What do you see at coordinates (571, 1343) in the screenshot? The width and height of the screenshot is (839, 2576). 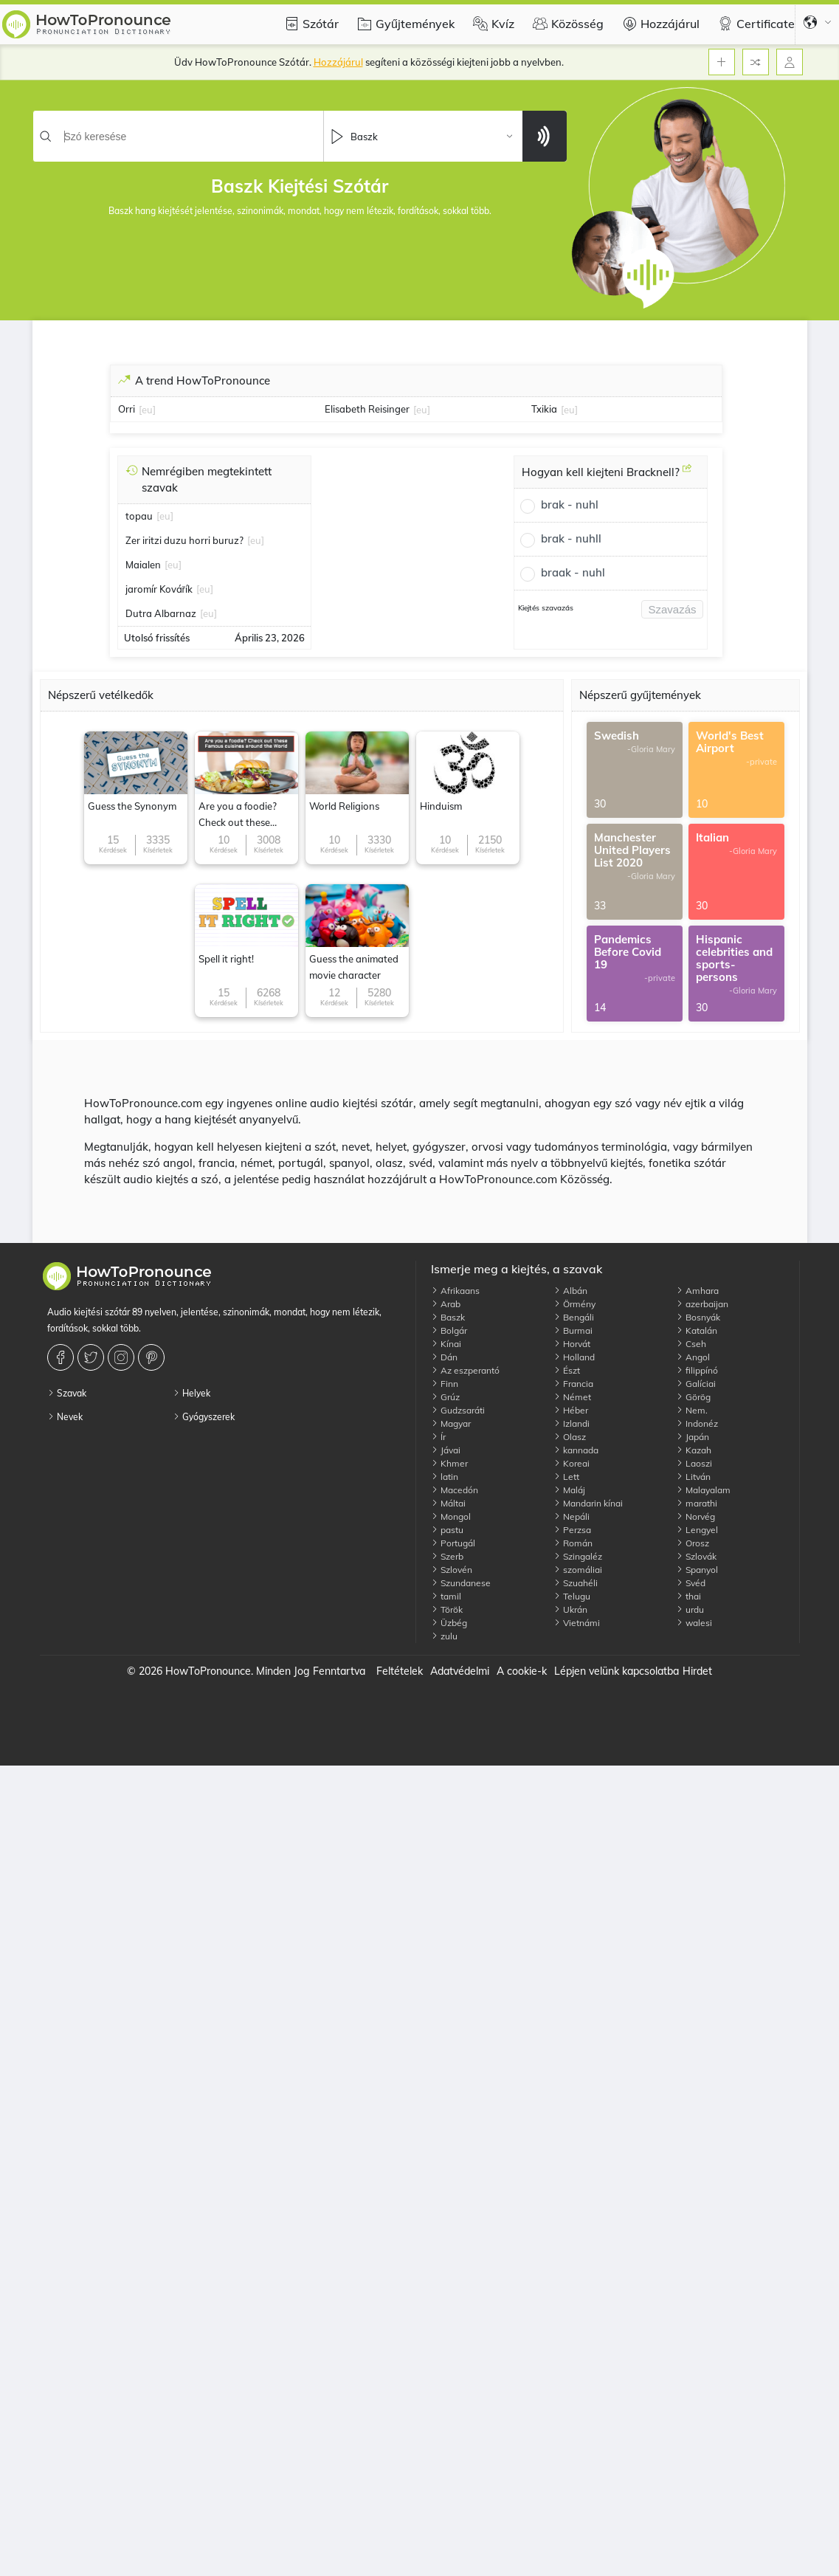 I see `Horvát` at bounding box center [571, 1343].